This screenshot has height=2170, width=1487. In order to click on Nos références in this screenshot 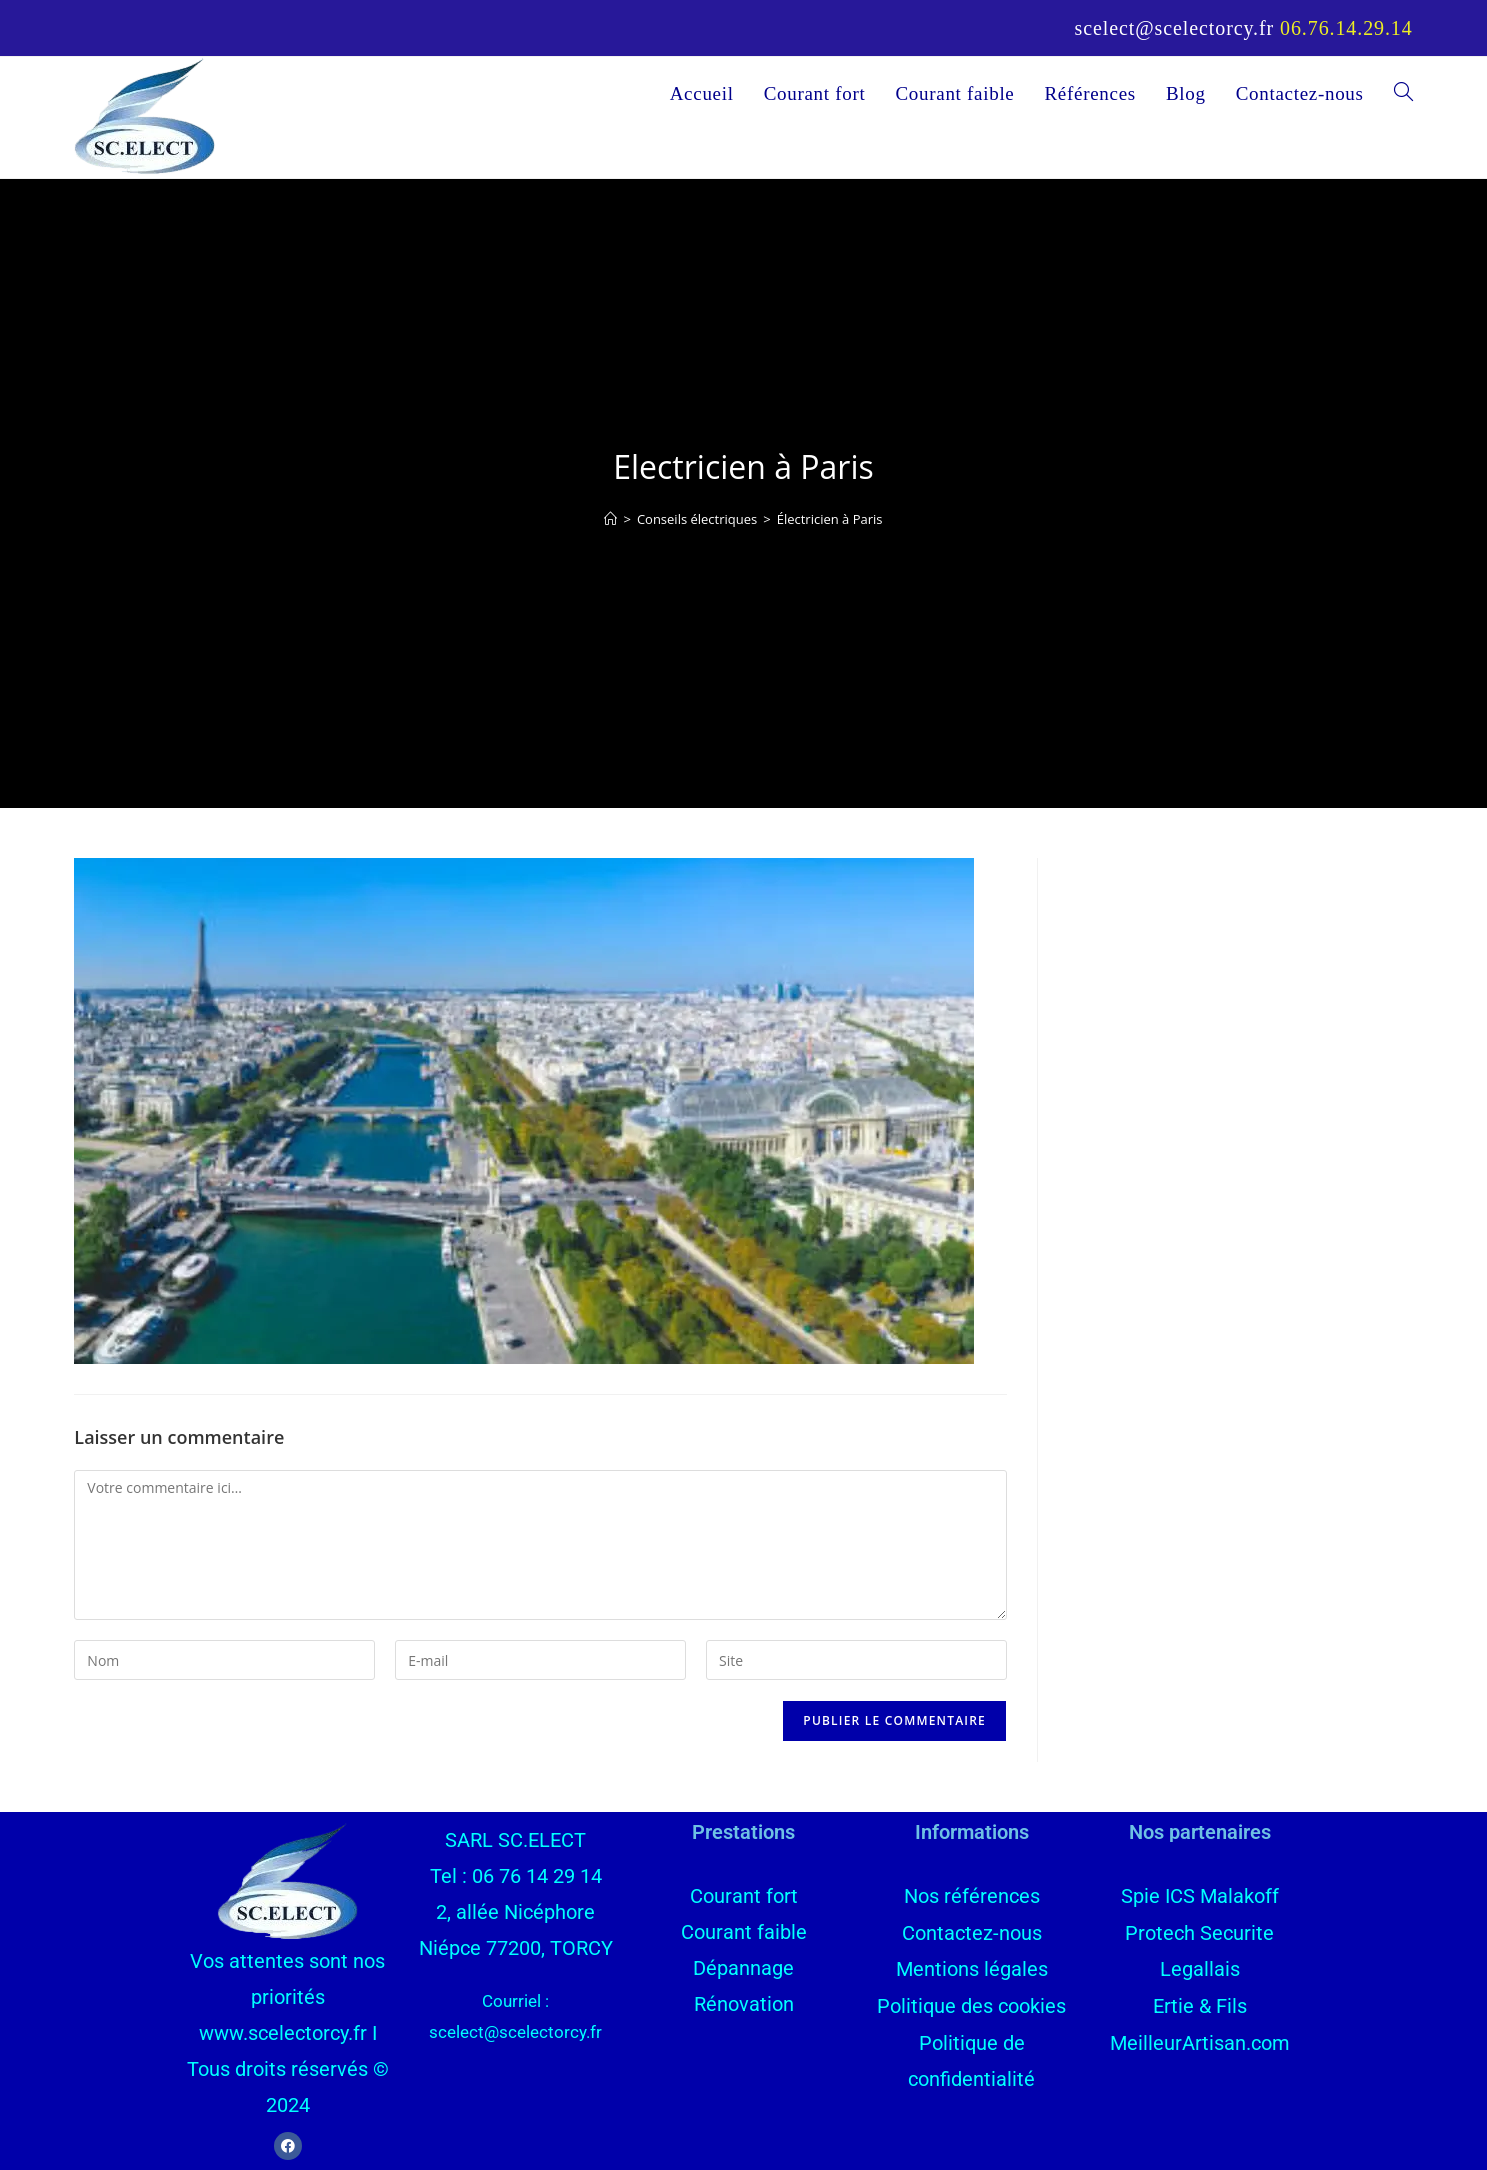, I will do `click(972, 1896)`.